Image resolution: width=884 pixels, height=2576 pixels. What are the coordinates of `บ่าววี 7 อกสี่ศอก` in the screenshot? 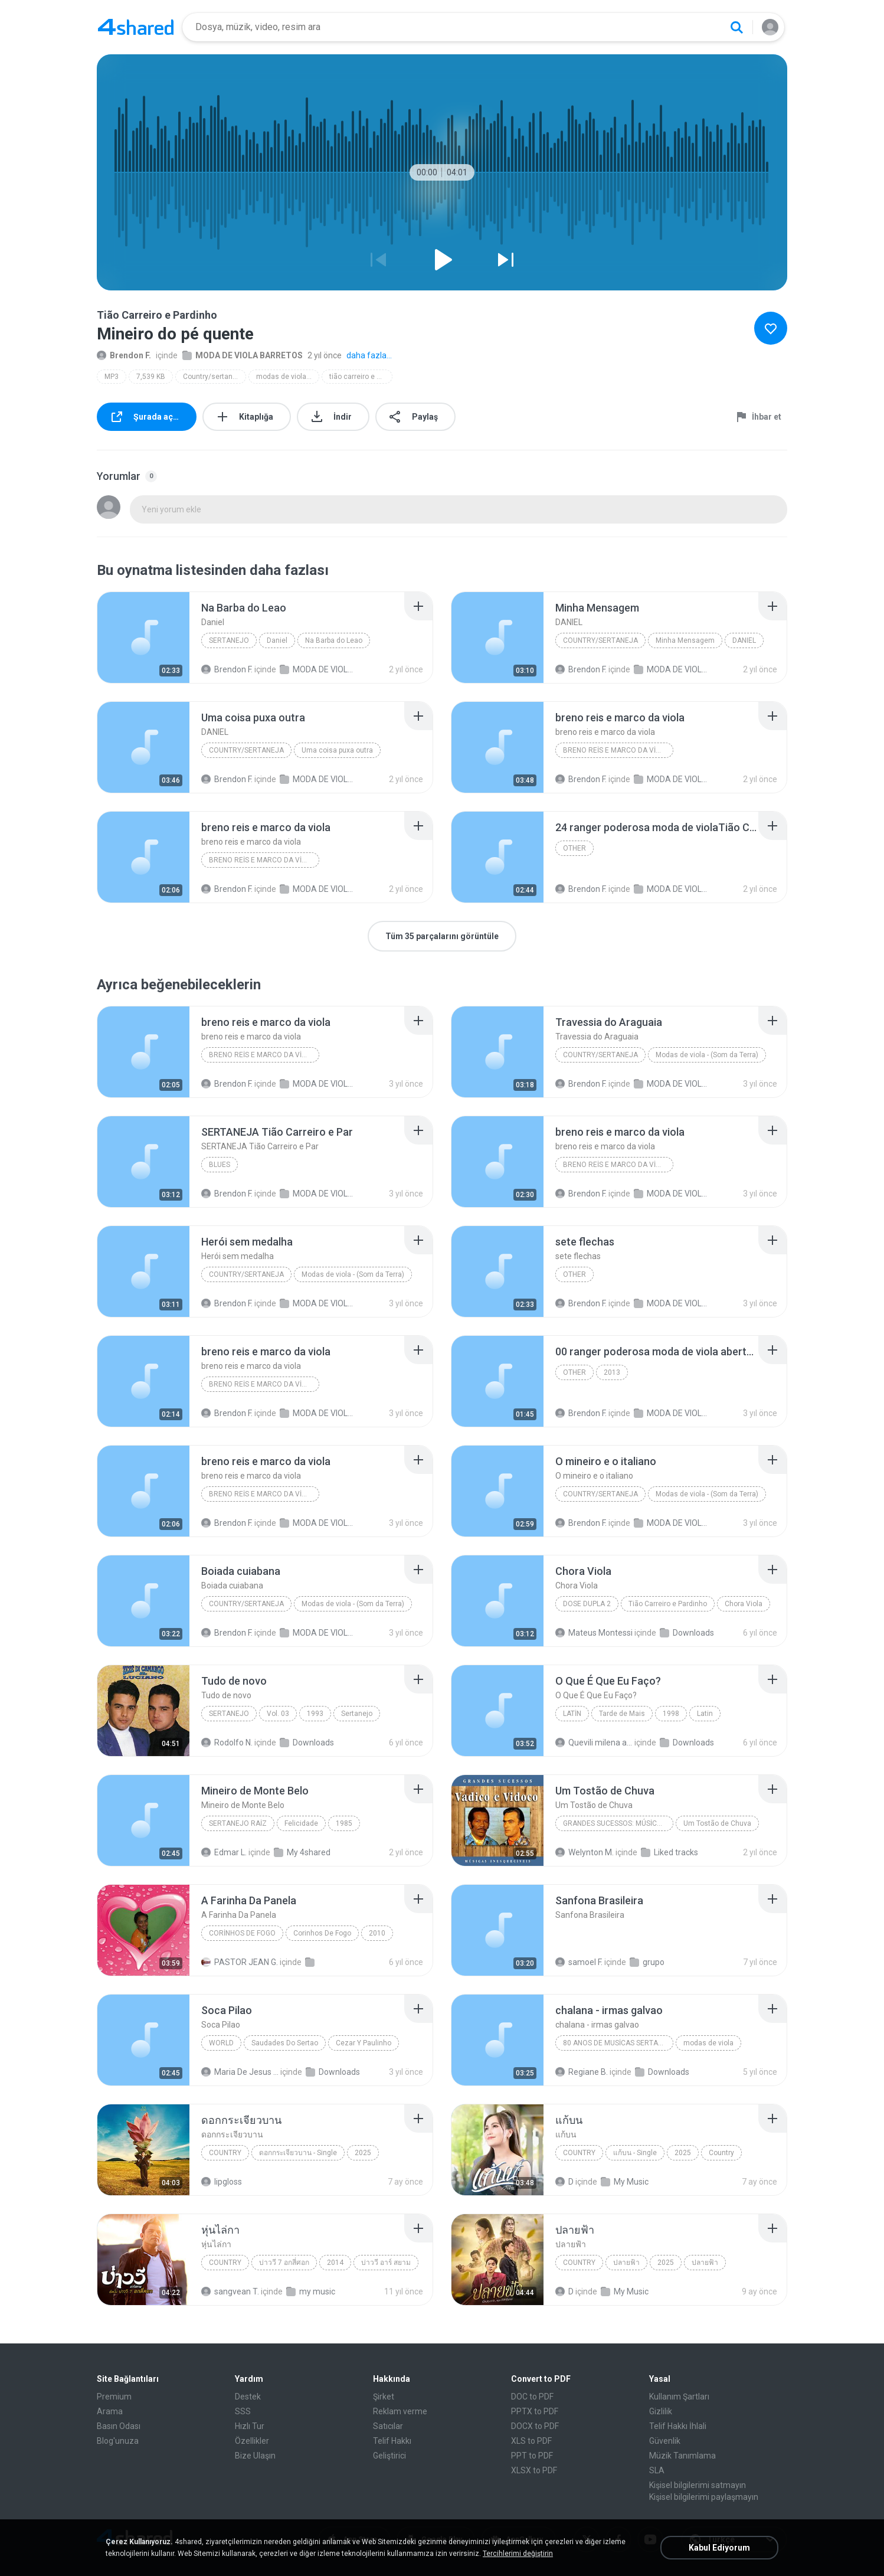 It's located at (284, 2262).